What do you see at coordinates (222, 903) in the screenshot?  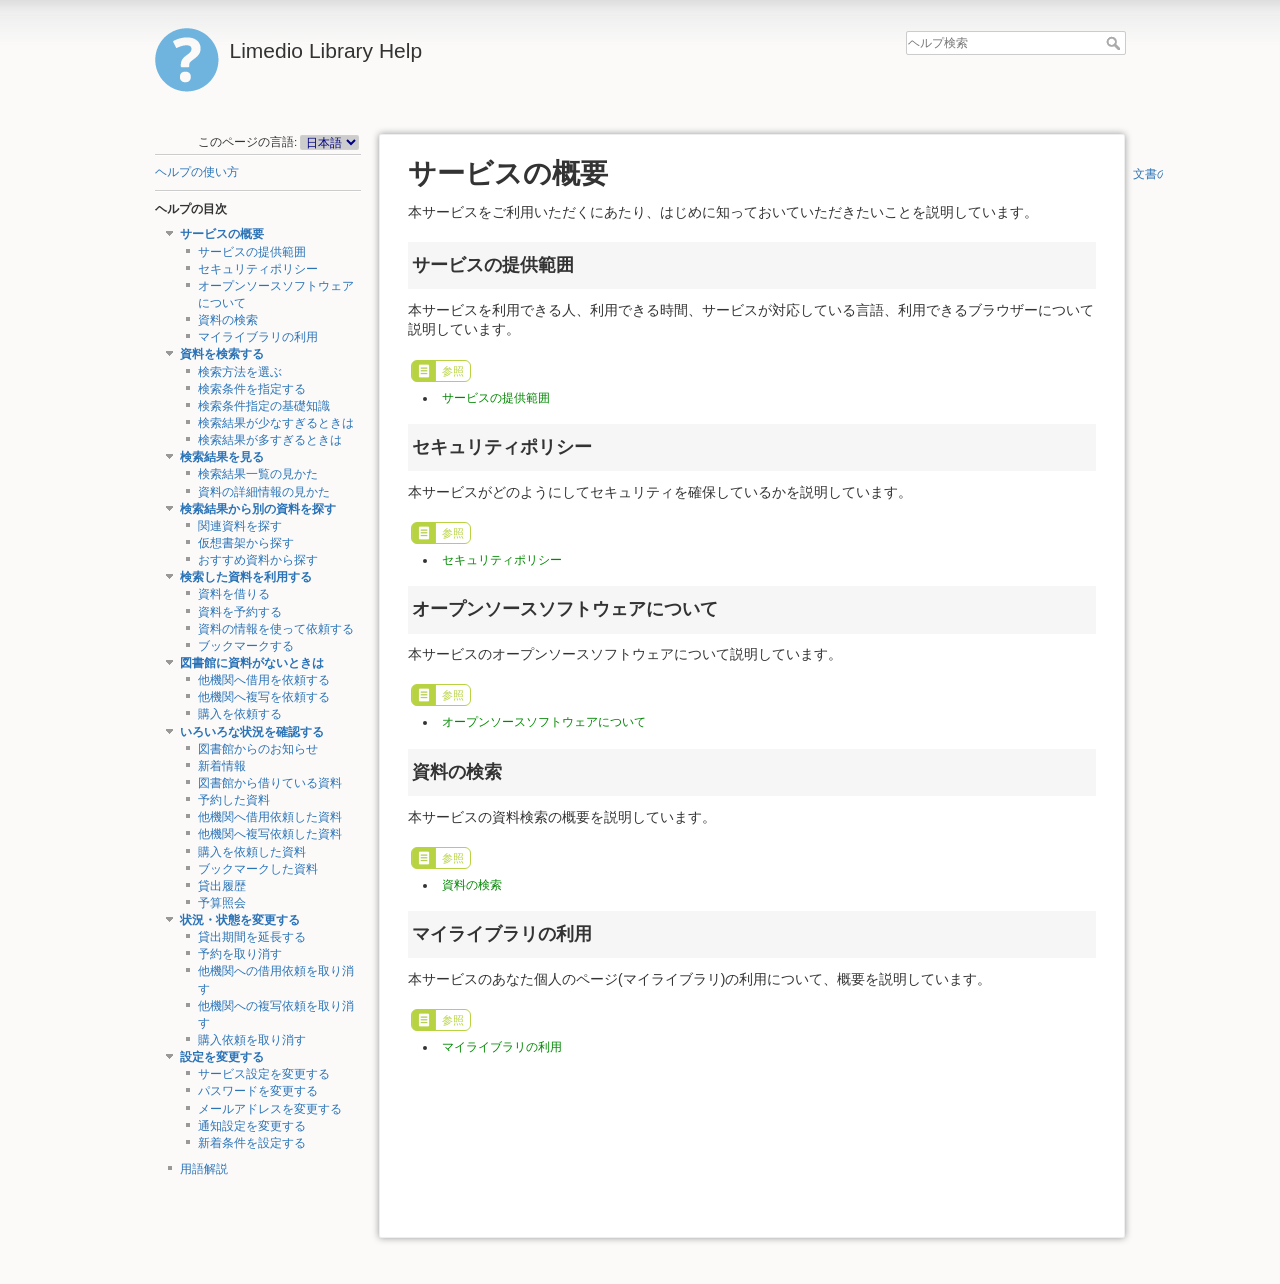 I see `予算照会` at bounding box center [222, 903].